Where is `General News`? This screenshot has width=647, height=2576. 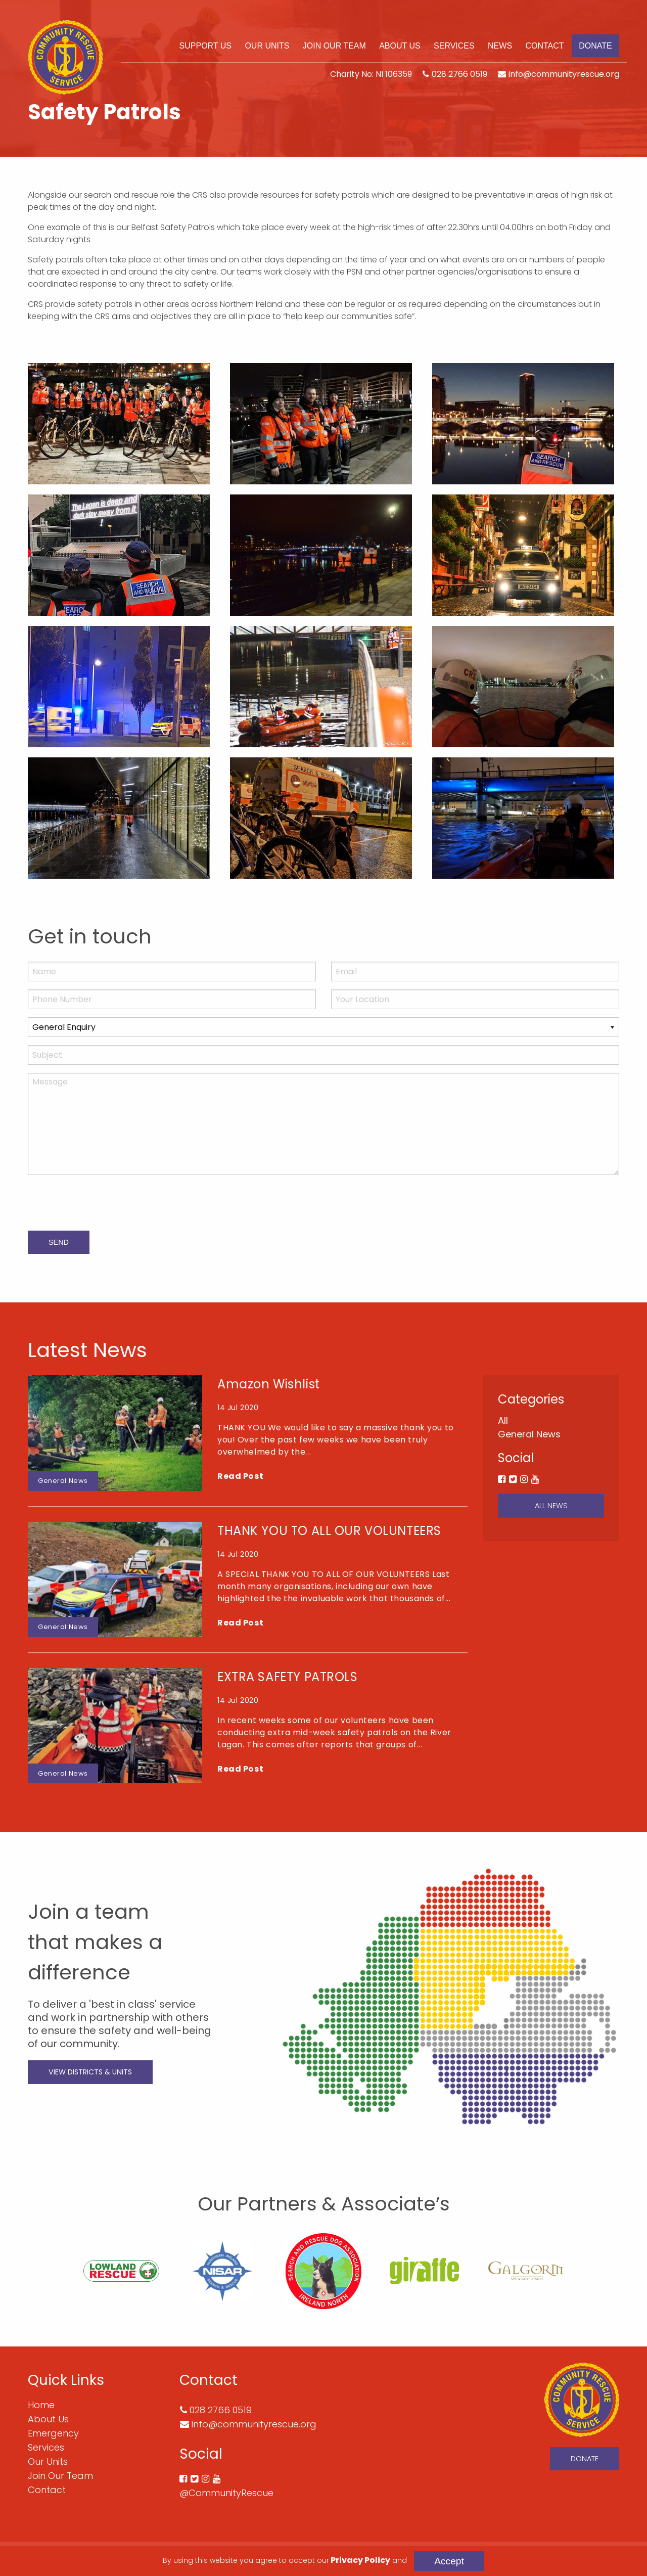 General News is located at coordinates (529, 1434).